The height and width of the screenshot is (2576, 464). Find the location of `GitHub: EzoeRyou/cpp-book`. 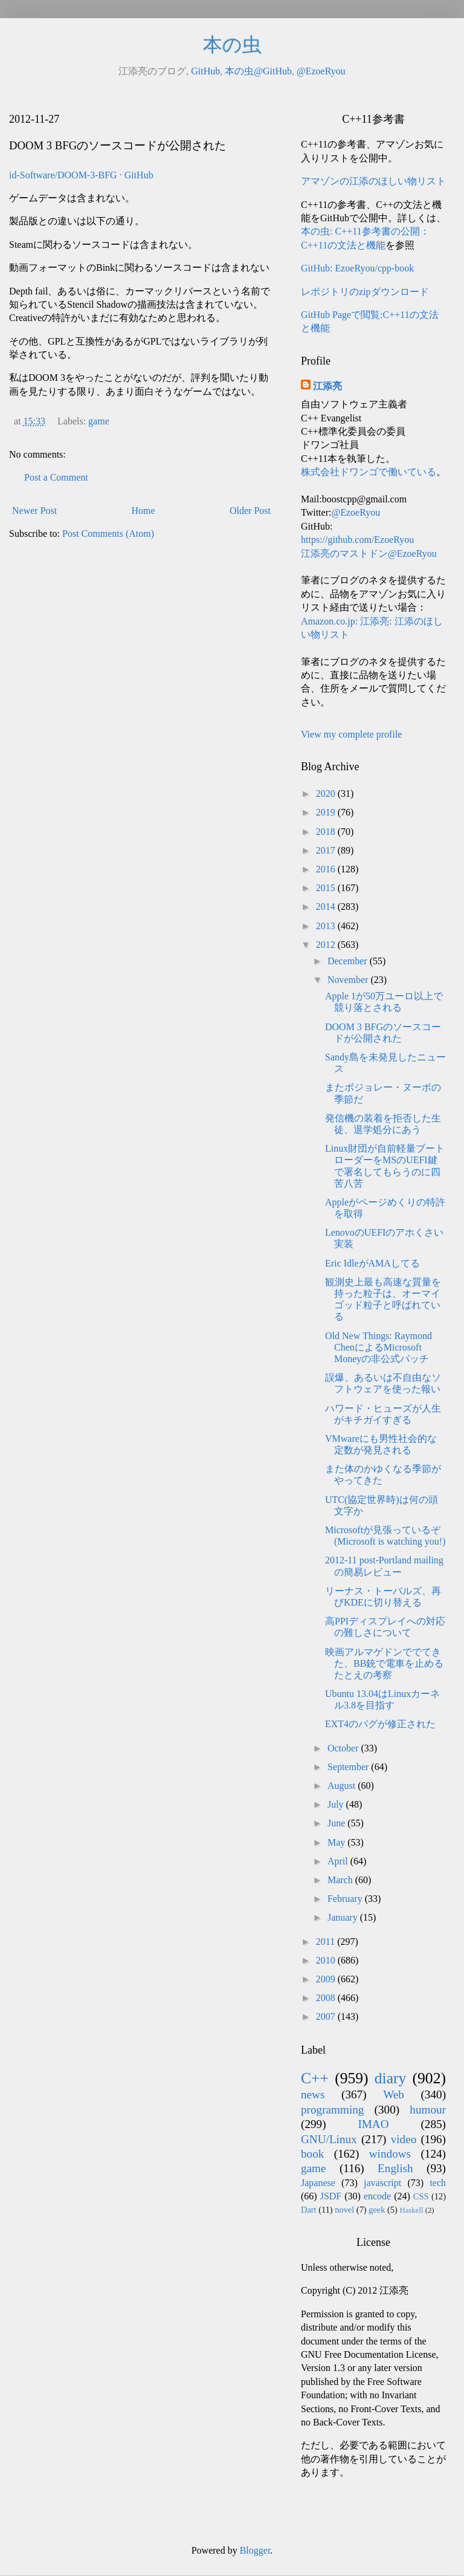

GitHub: EzoeRyou/cpp-book is located at coordinates (357, 268).